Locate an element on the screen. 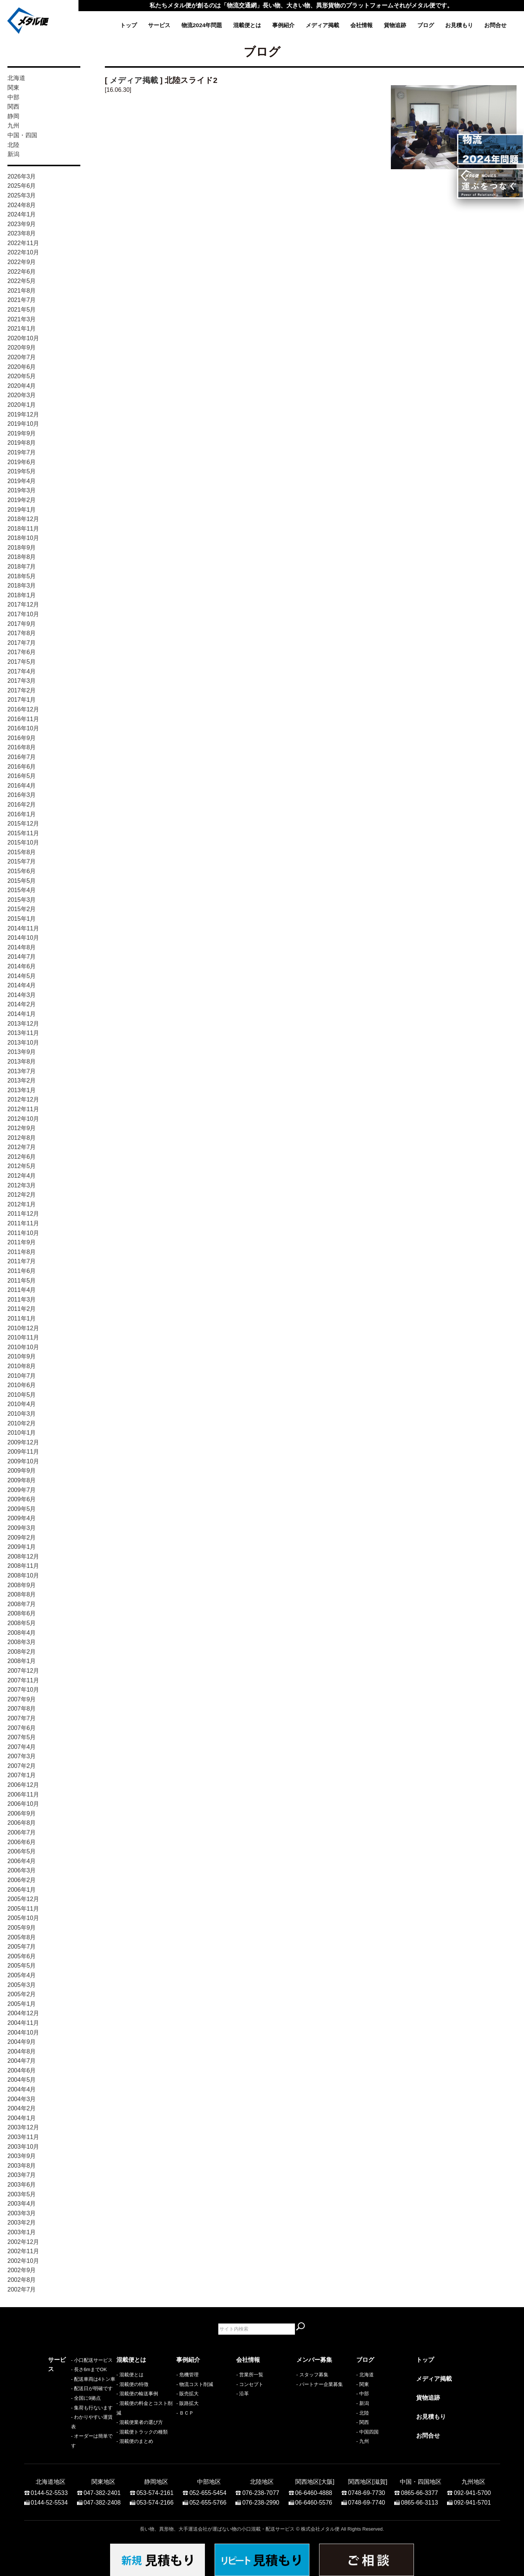 This screenshot has width=524, height=2576. 2003年3月 is located at coordinates (21, 2213).